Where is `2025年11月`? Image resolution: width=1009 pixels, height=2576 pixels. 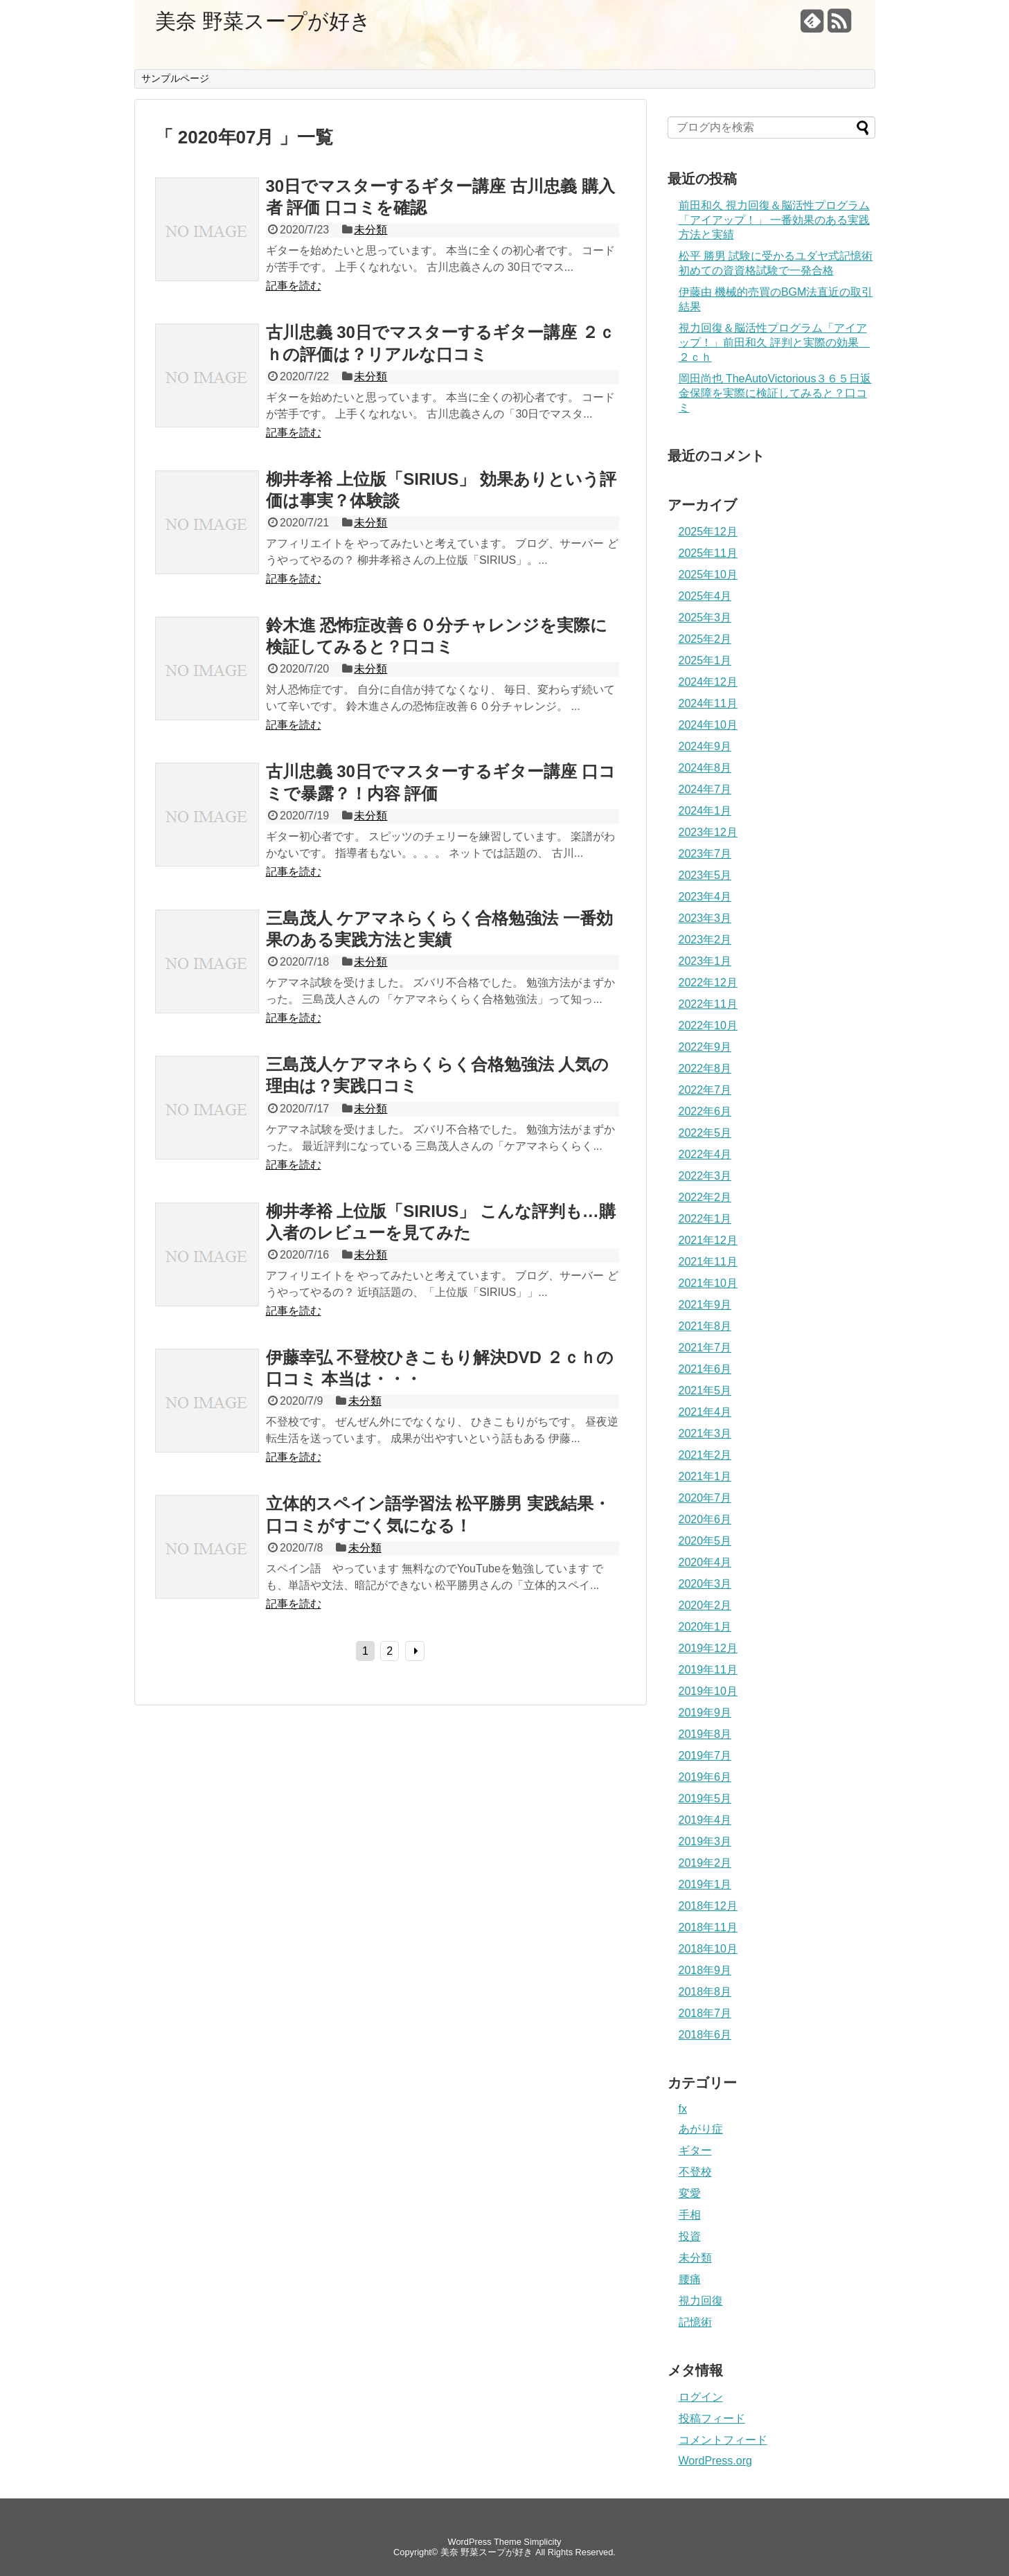
2025年11月 is located at coordinates (708, 553).